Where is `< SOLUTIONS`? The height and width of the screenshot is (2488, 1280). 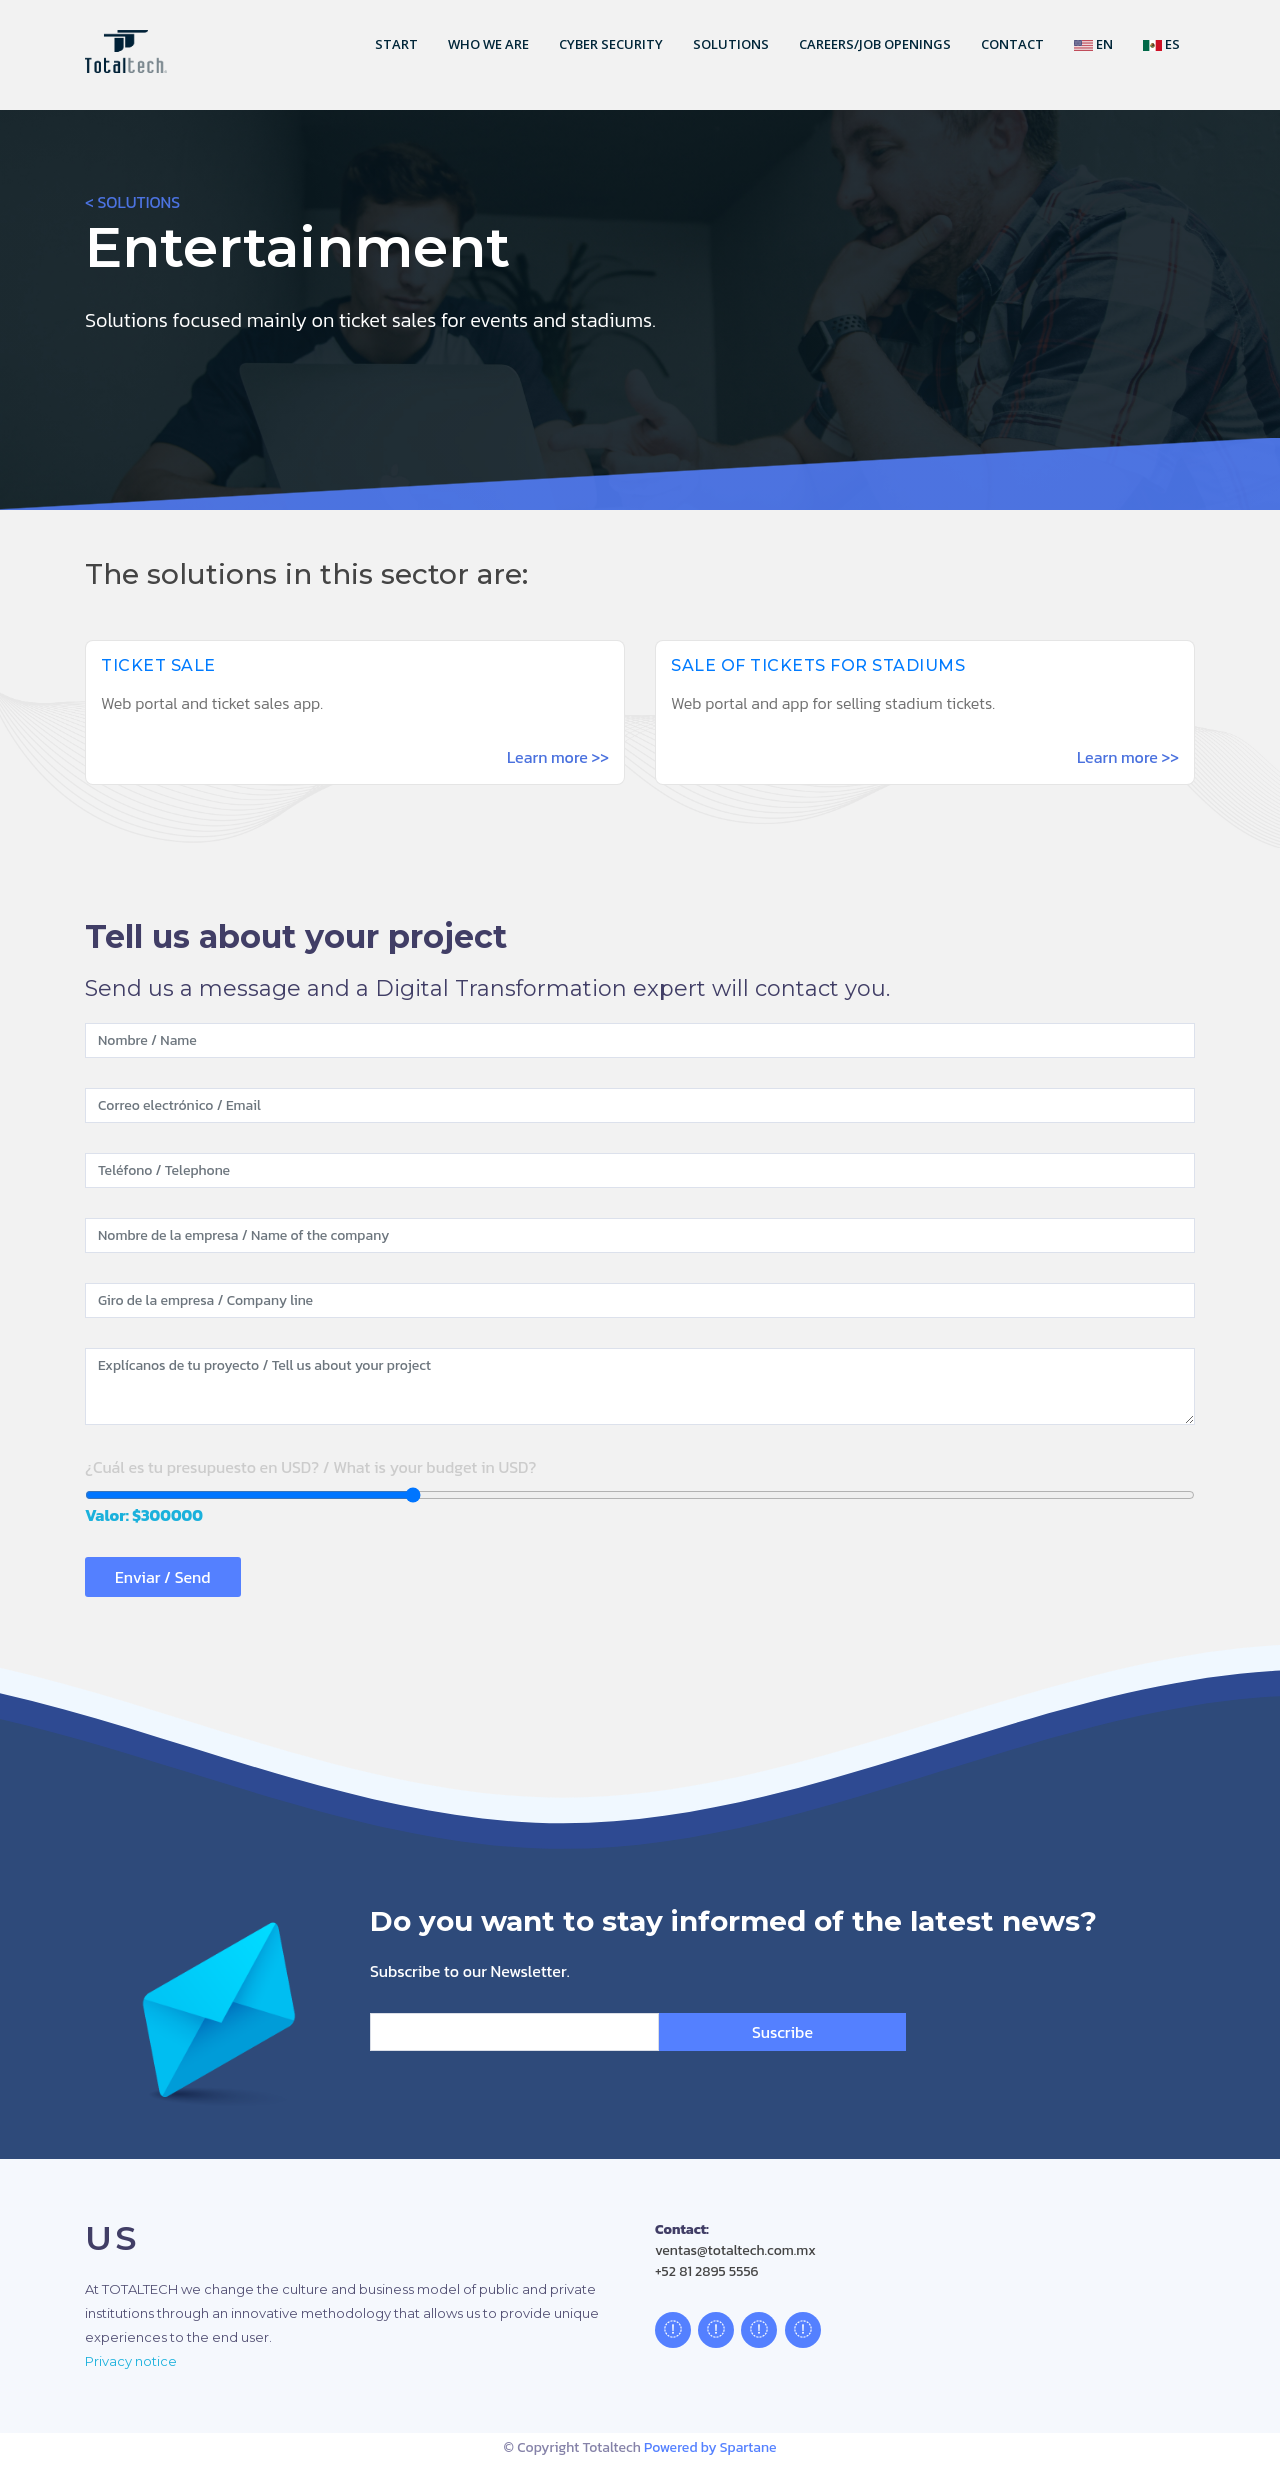
< SOLUTIONS is located at coordinates (132, 202).